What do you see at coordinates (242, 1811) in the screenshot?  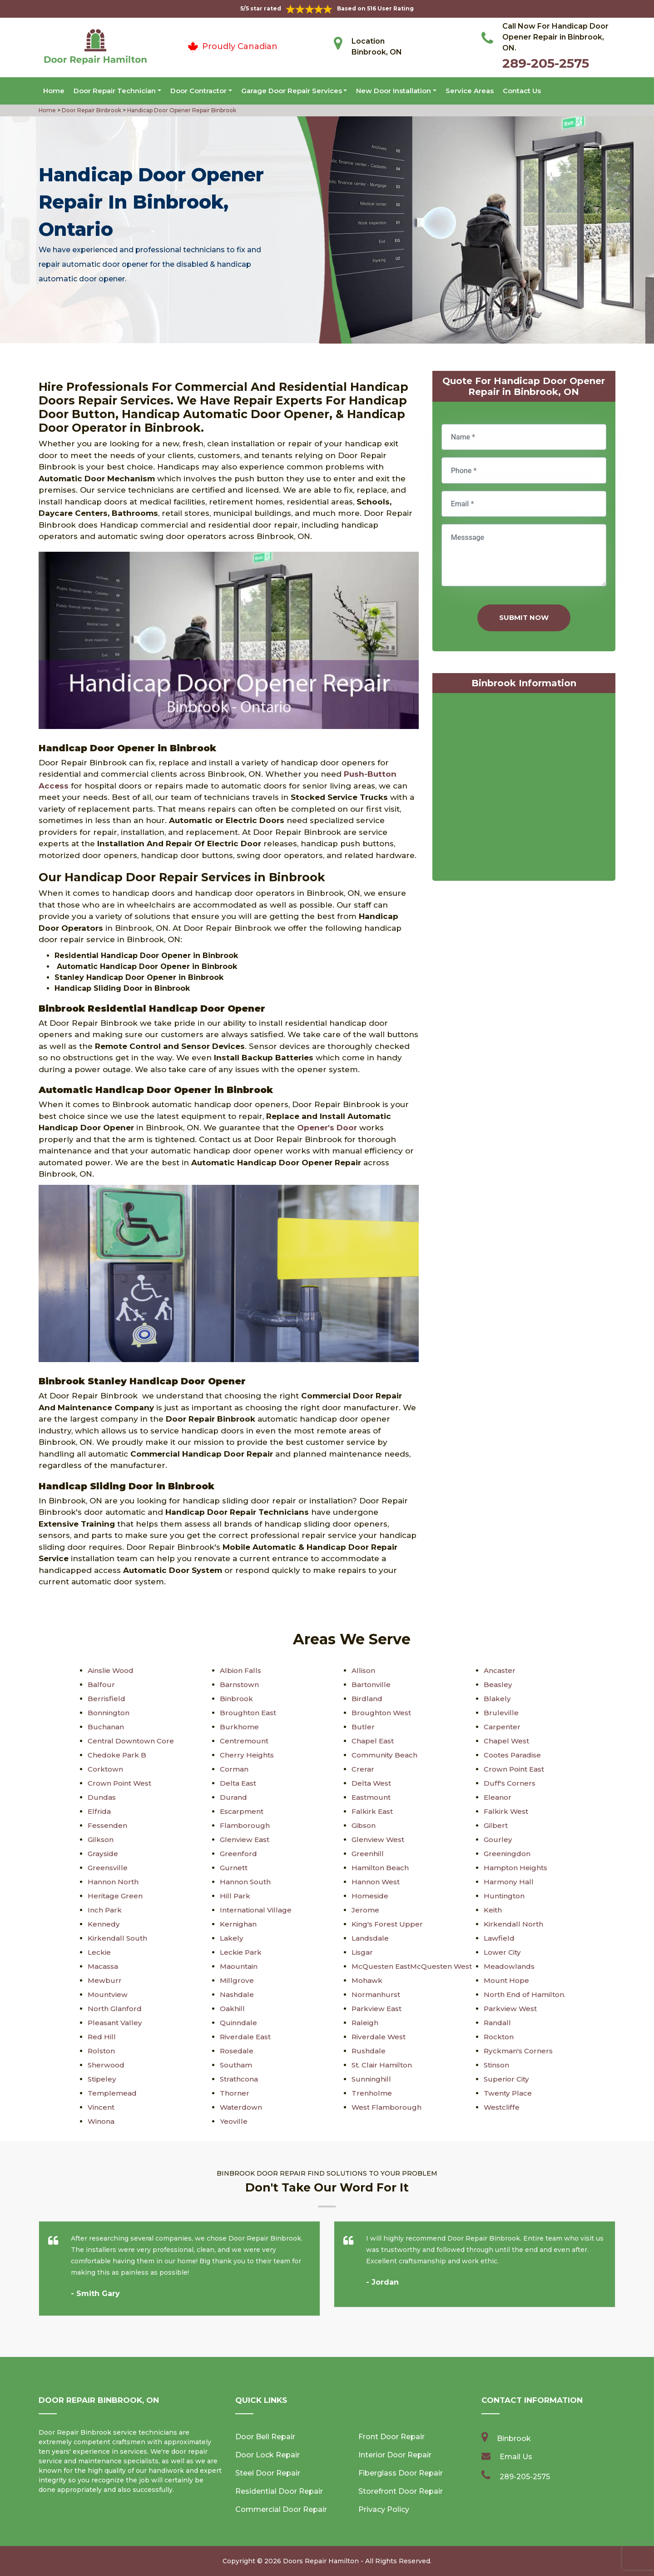 I see `Escarpment` at bounding box center [242, 1811].